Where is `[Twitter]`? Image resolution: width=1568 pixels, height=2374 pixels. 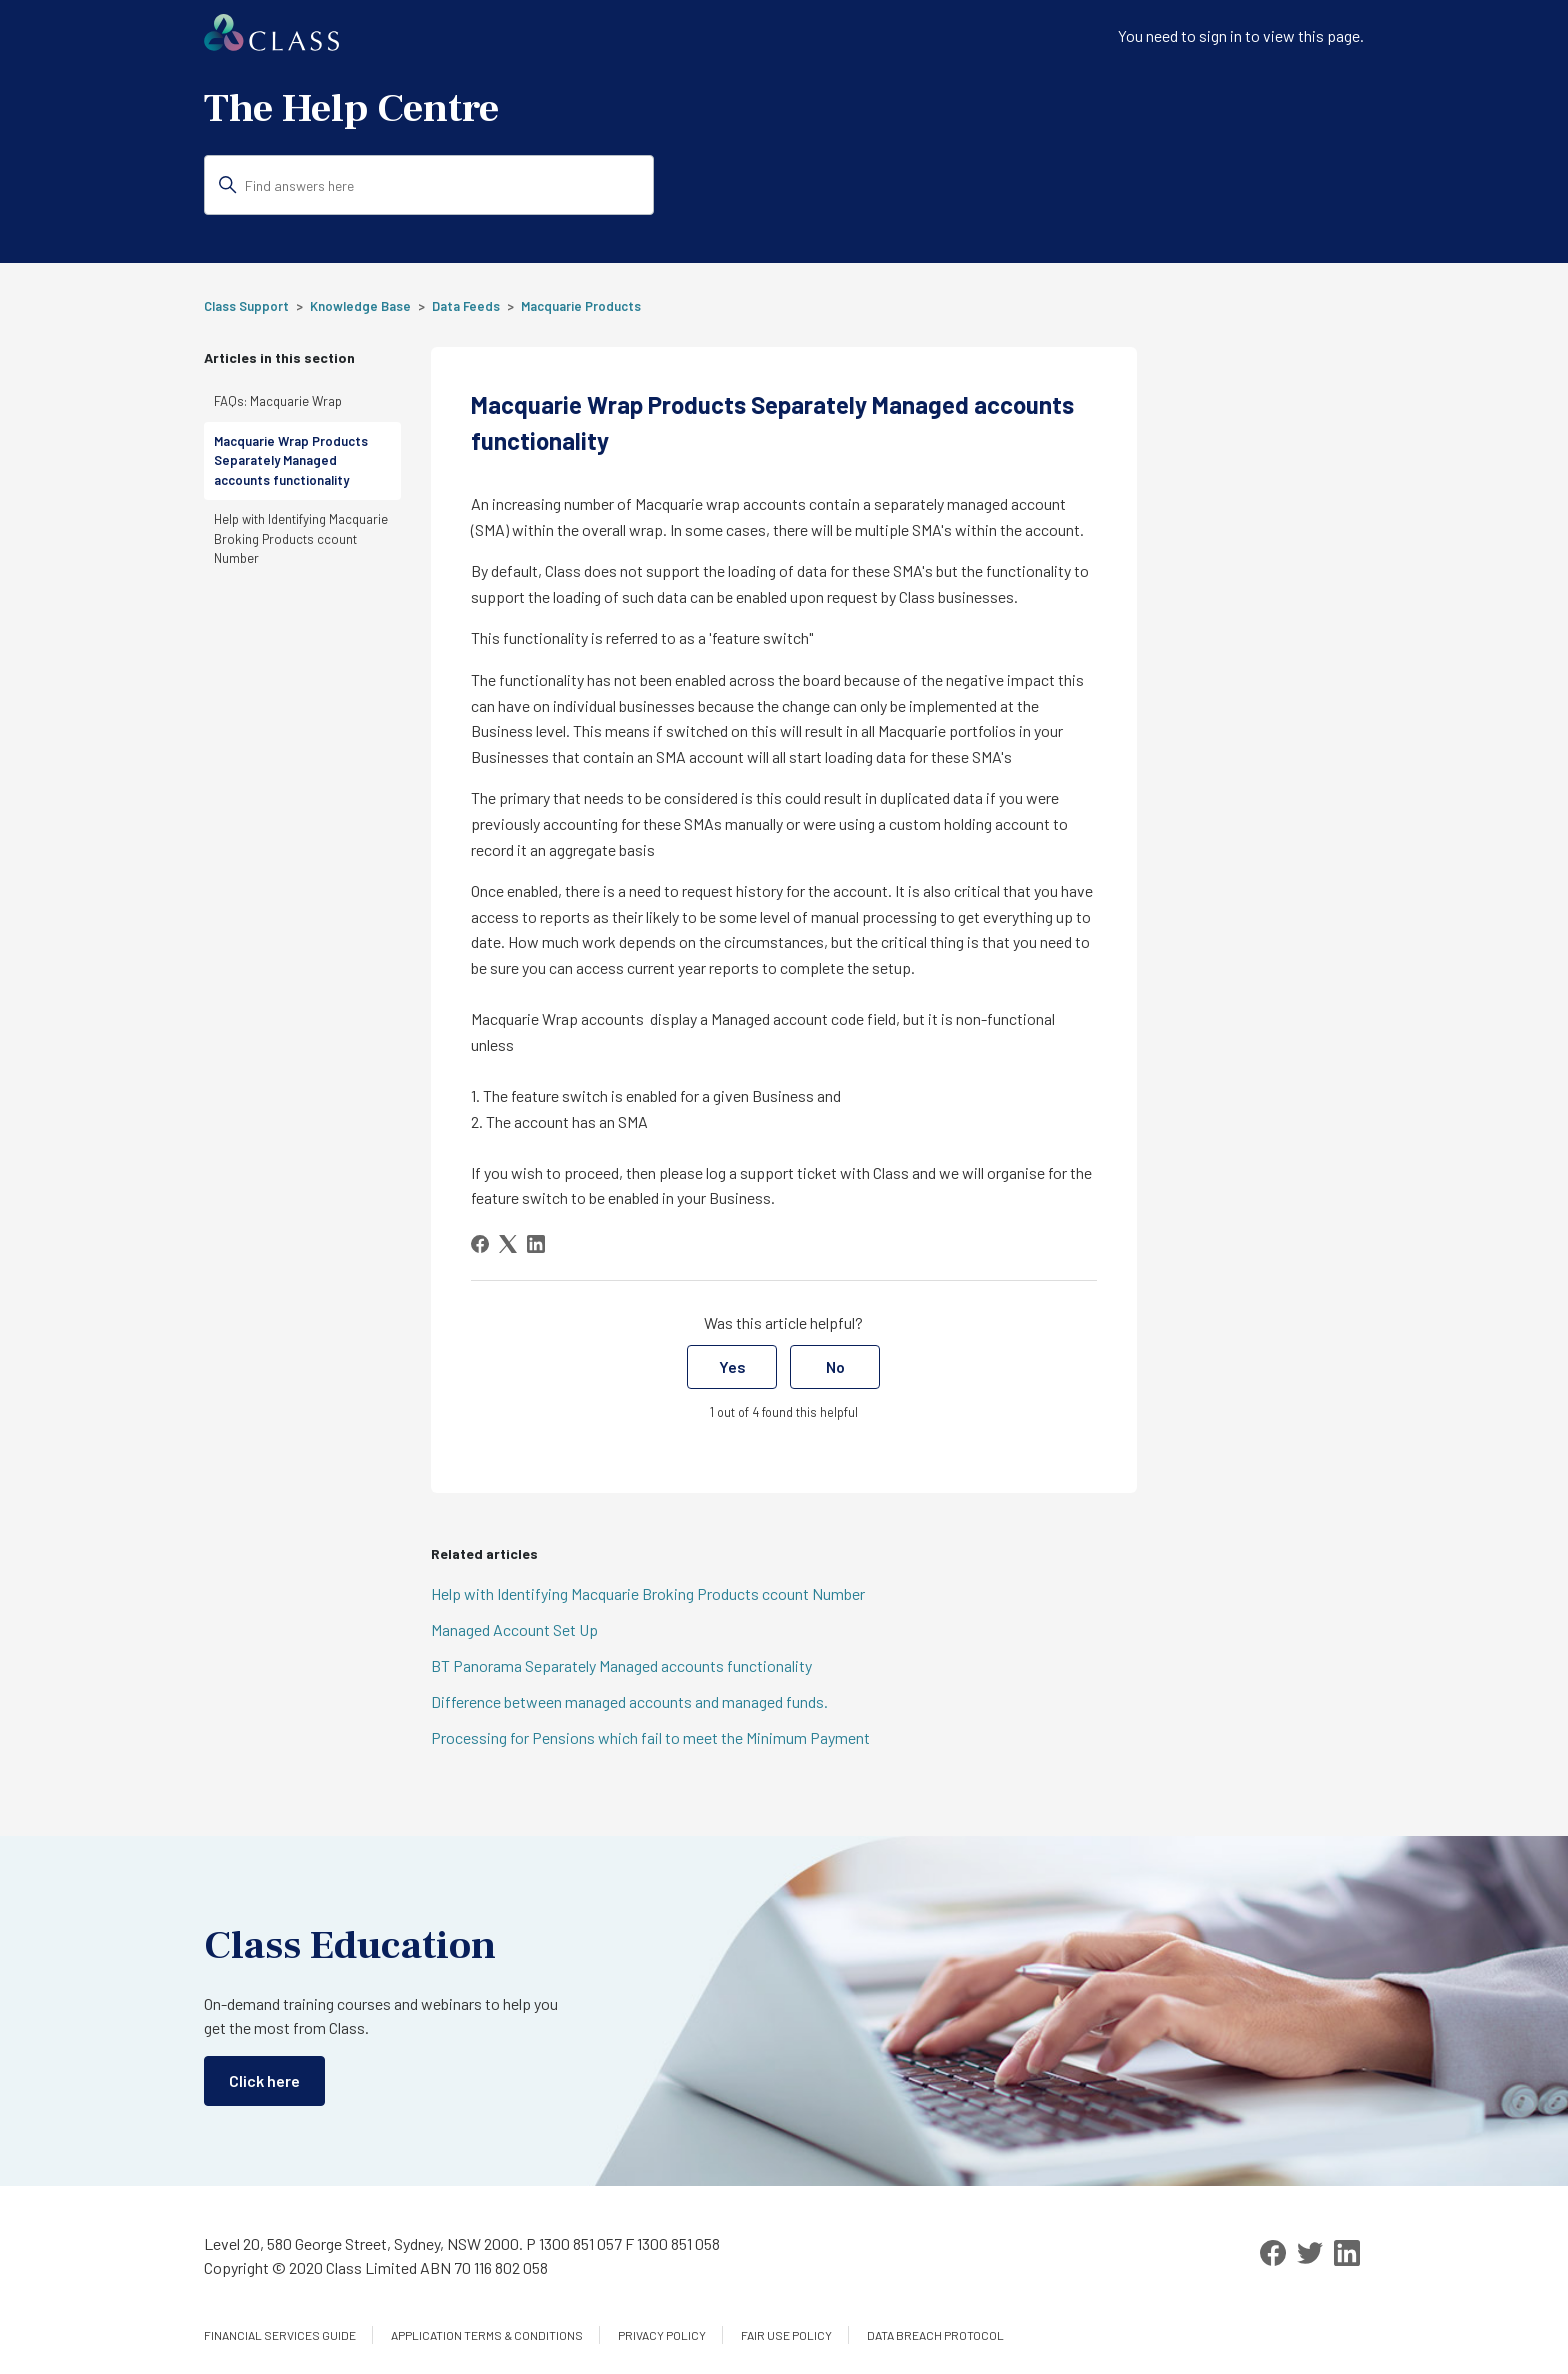
[Twitter] is located at coordinates (1310, 2253).